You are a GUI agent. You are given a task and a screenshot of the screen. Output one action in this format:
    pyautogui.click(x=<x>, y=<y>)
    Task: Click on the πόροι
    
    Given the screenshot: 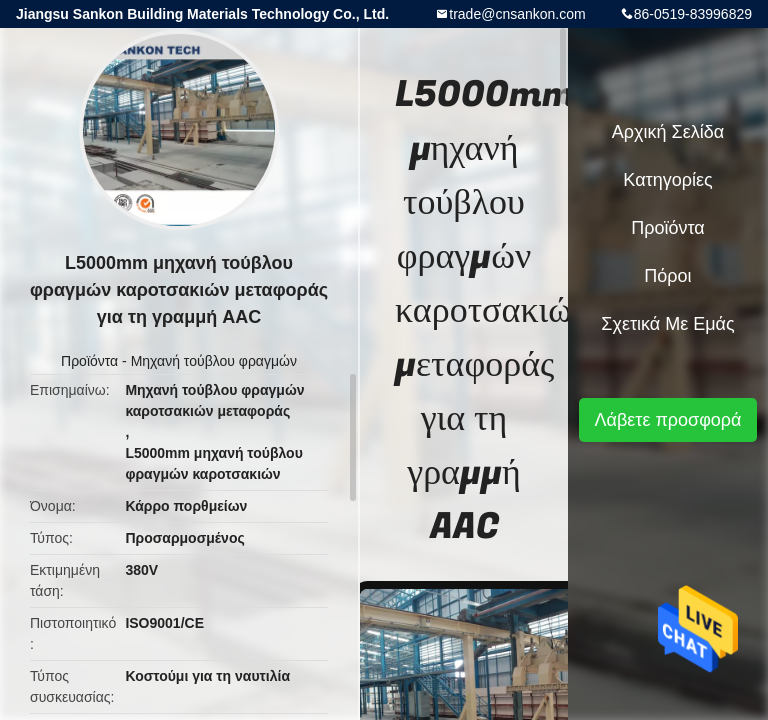 What is the action you would take?
    pyautogui.click(x=667, y=276)
    